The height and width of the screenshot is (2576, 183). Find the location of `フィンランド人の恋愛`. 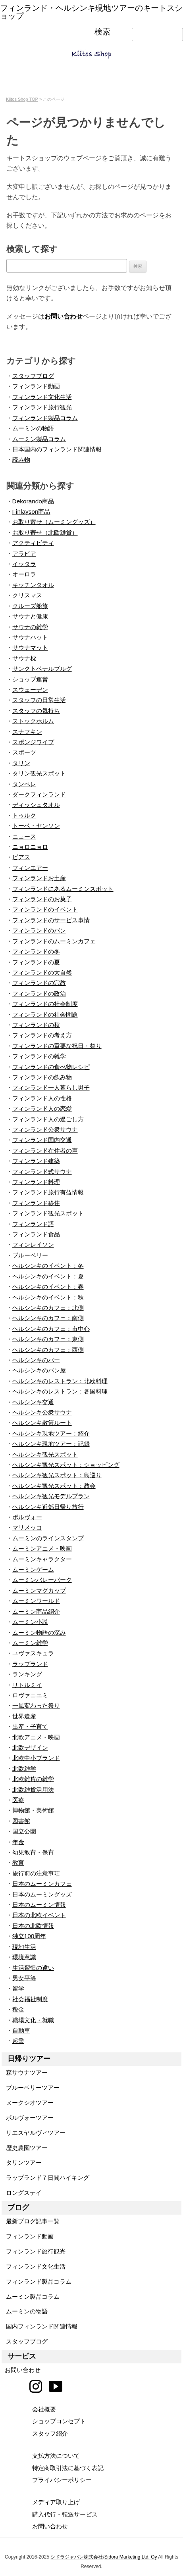

フィンランド人の恋愛 is located at coordinates (42, 1108).